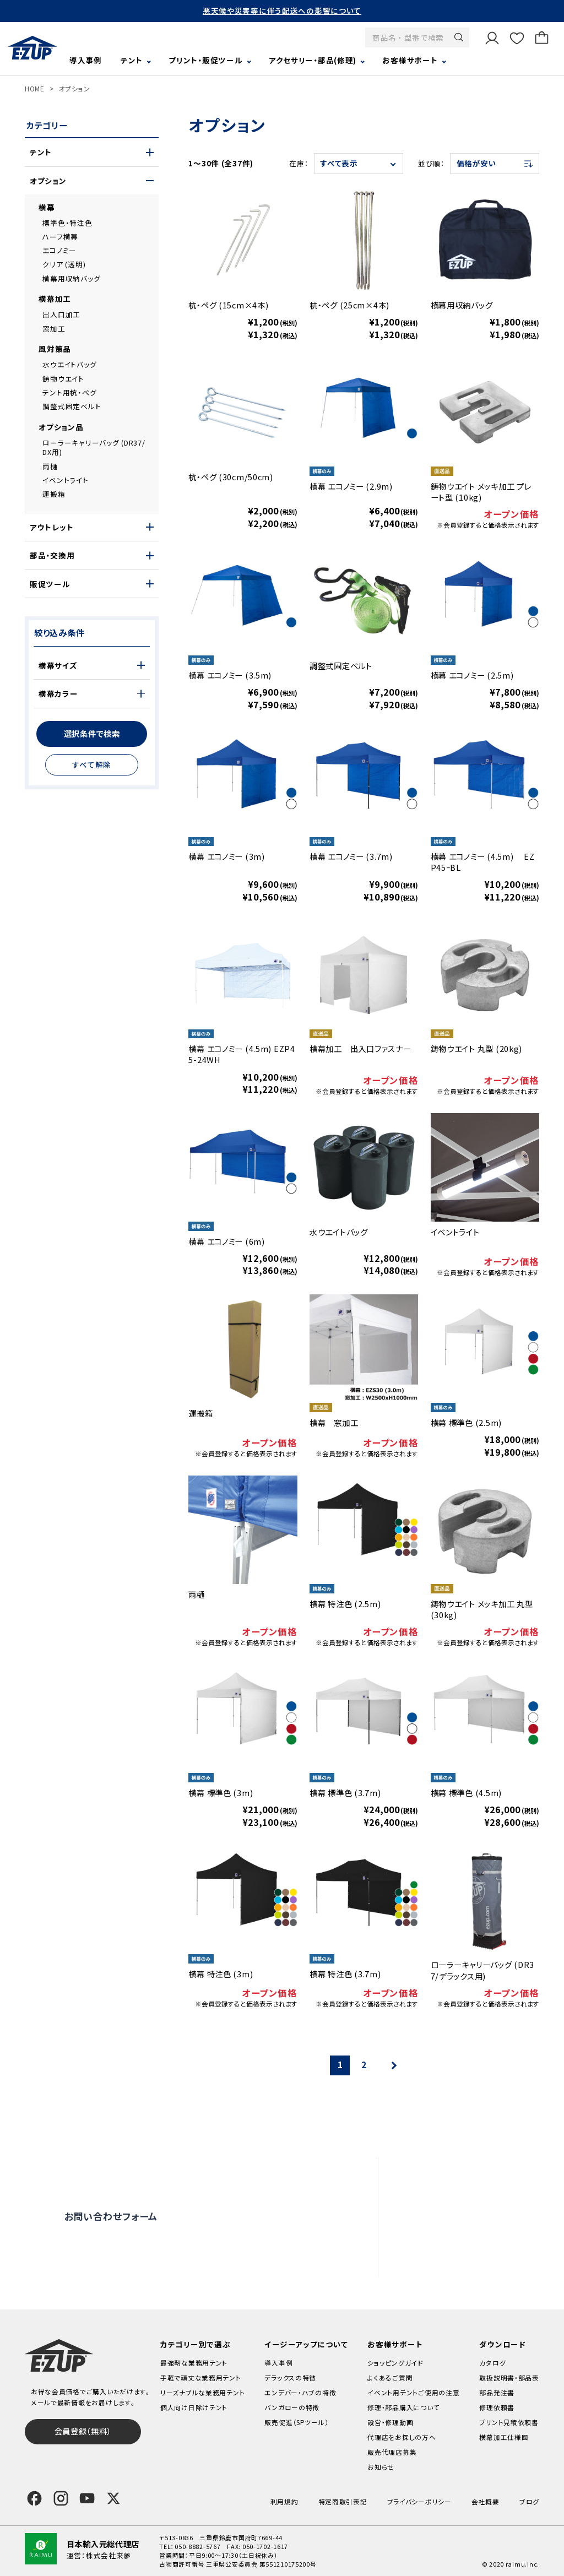  What do you see at coordinates (55, 349) in the screenshot?
I see `風対策品` at bounding box center [55, 349].